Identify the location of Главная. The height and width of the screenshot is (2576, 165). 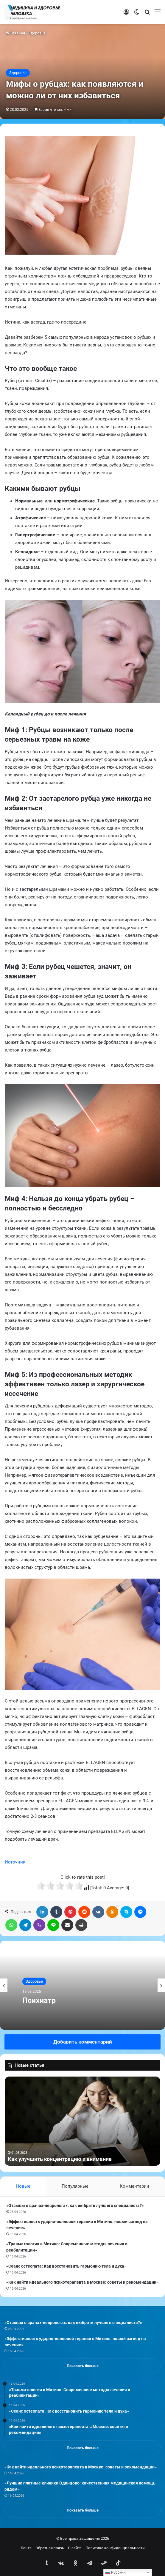
(15, 33).